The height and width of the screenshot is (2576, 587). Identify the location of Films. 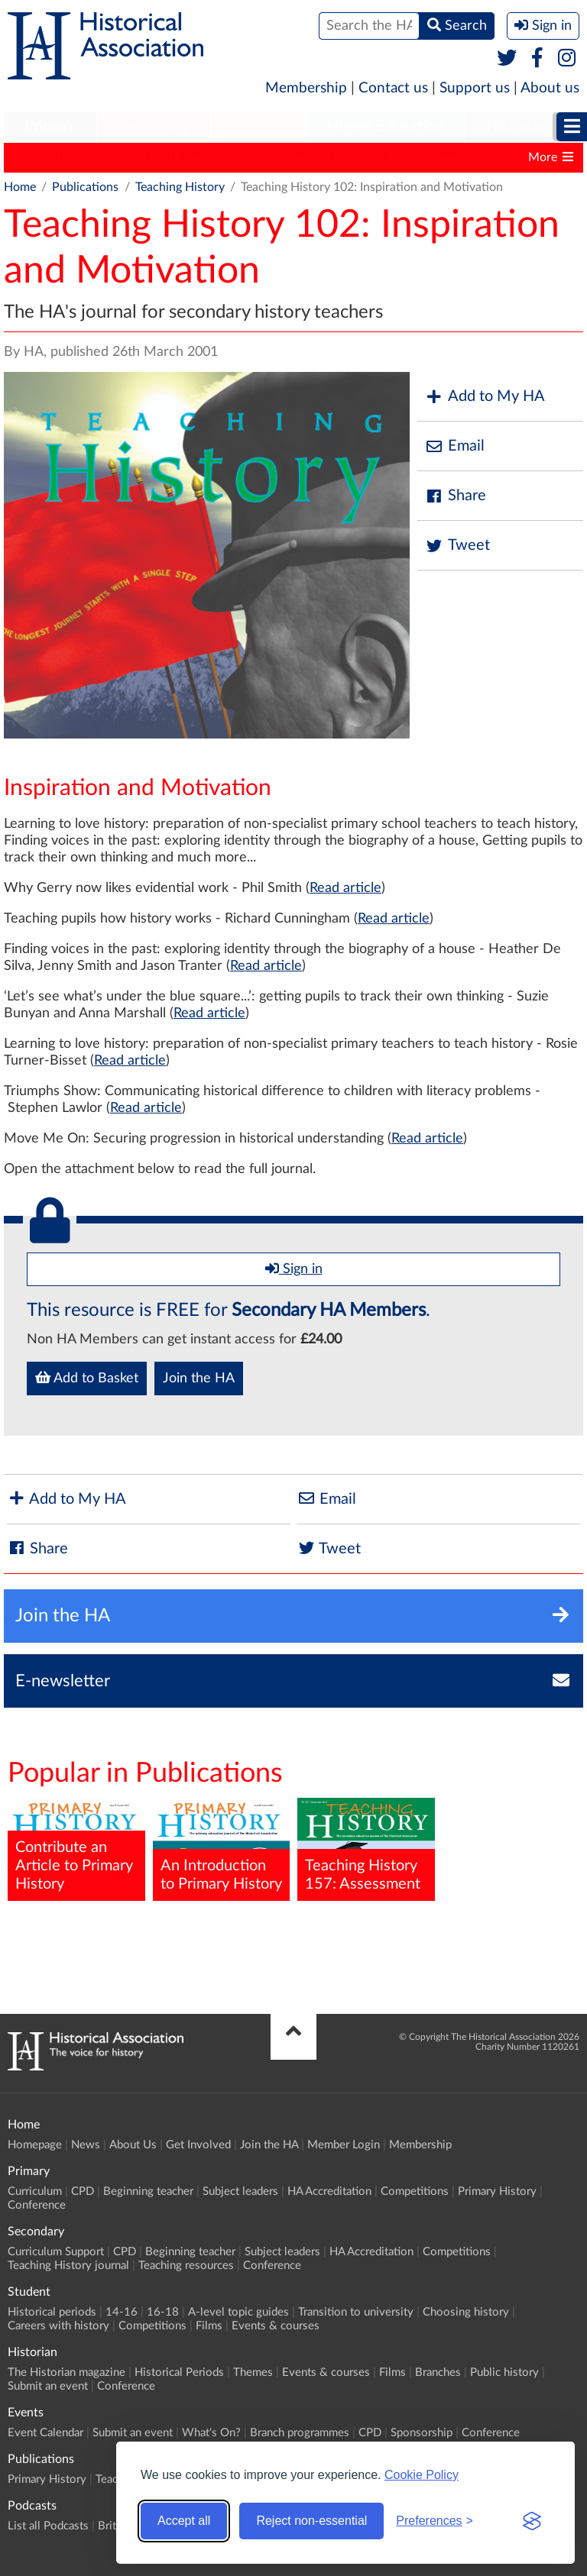
(209, 2326).